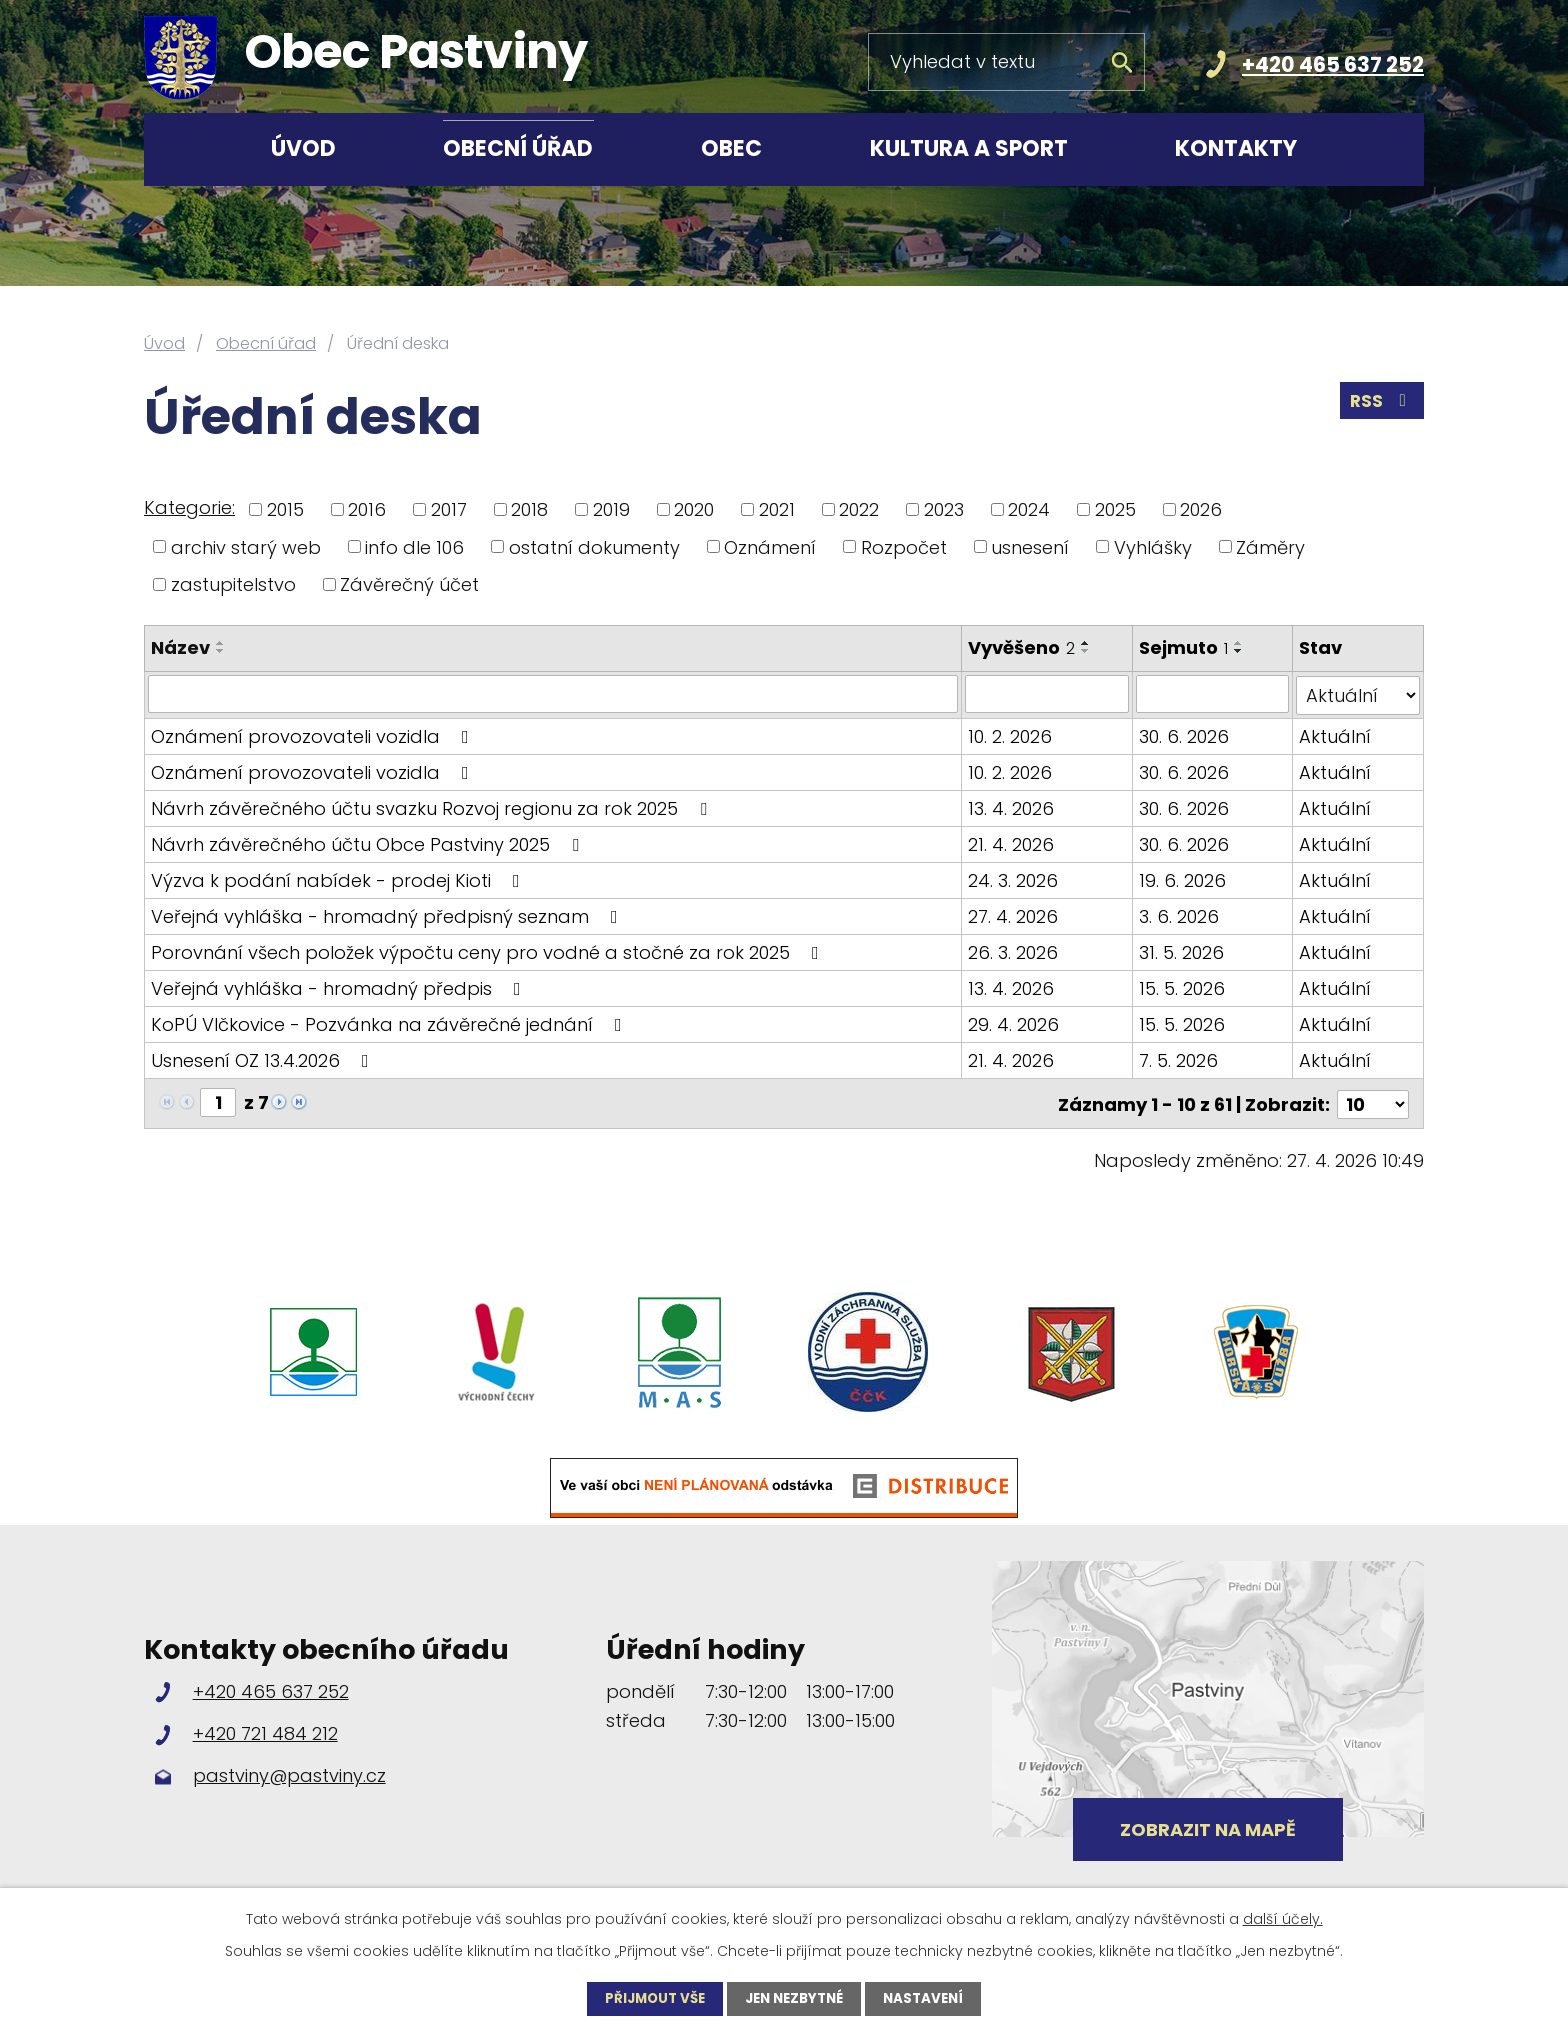 This screenshot has width=1568, height=2035. What do you see at coordinates (189, 507) in the screenshot?
I see `Kategorie:` at bounding box center [189, 507].